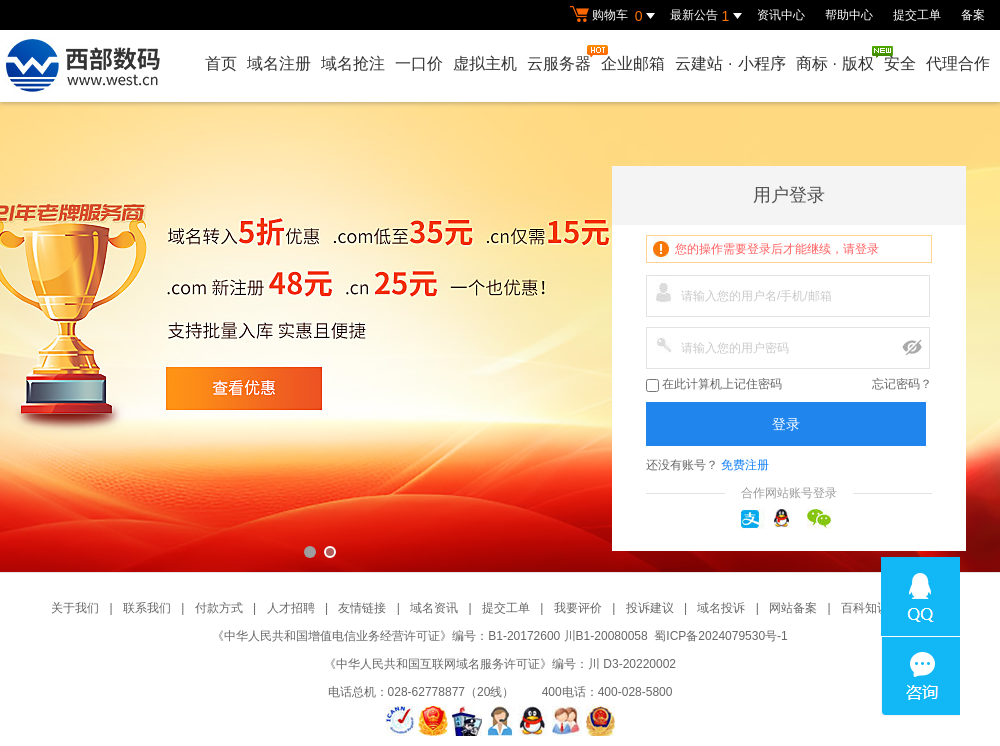 Image resolution: width=1000 pixels, height=746 pixels. Describe the element at coordinates (434, 608) in the screenshot. I see `域名资讯` at that location.